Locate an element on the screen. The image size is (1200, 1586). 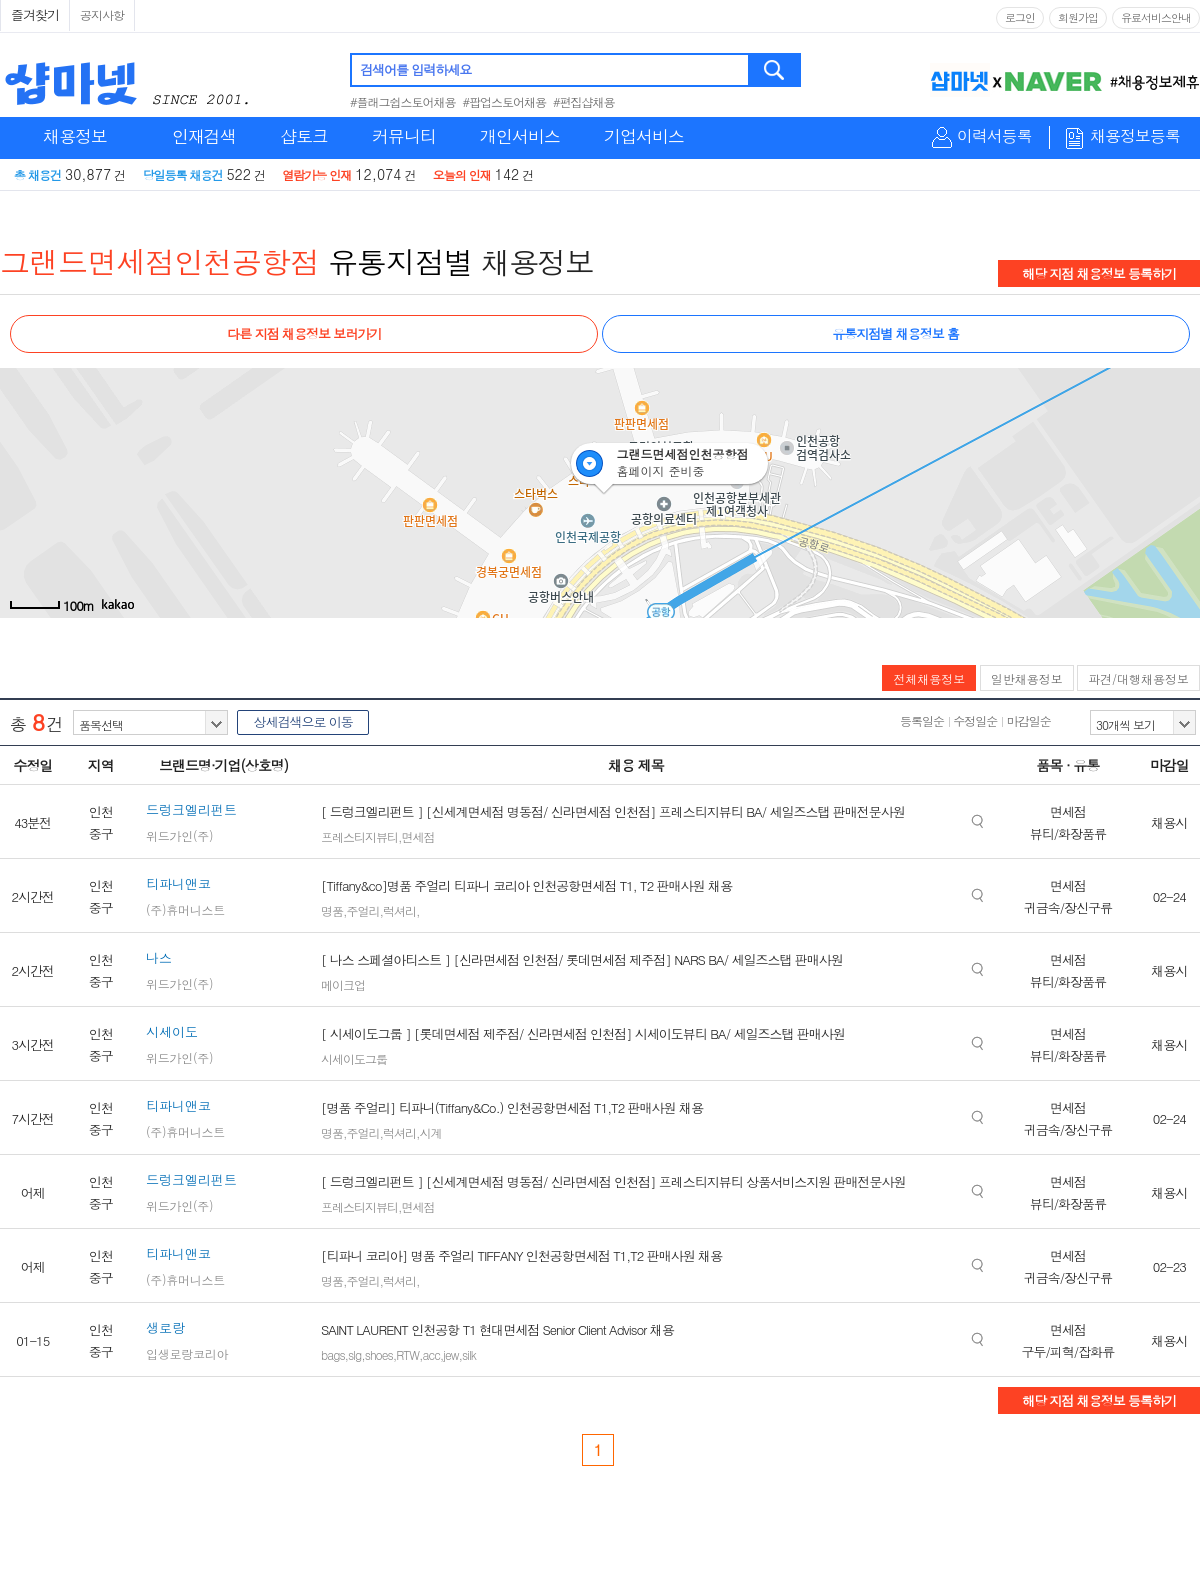
로그인 is located at coordinates (1020, 17).